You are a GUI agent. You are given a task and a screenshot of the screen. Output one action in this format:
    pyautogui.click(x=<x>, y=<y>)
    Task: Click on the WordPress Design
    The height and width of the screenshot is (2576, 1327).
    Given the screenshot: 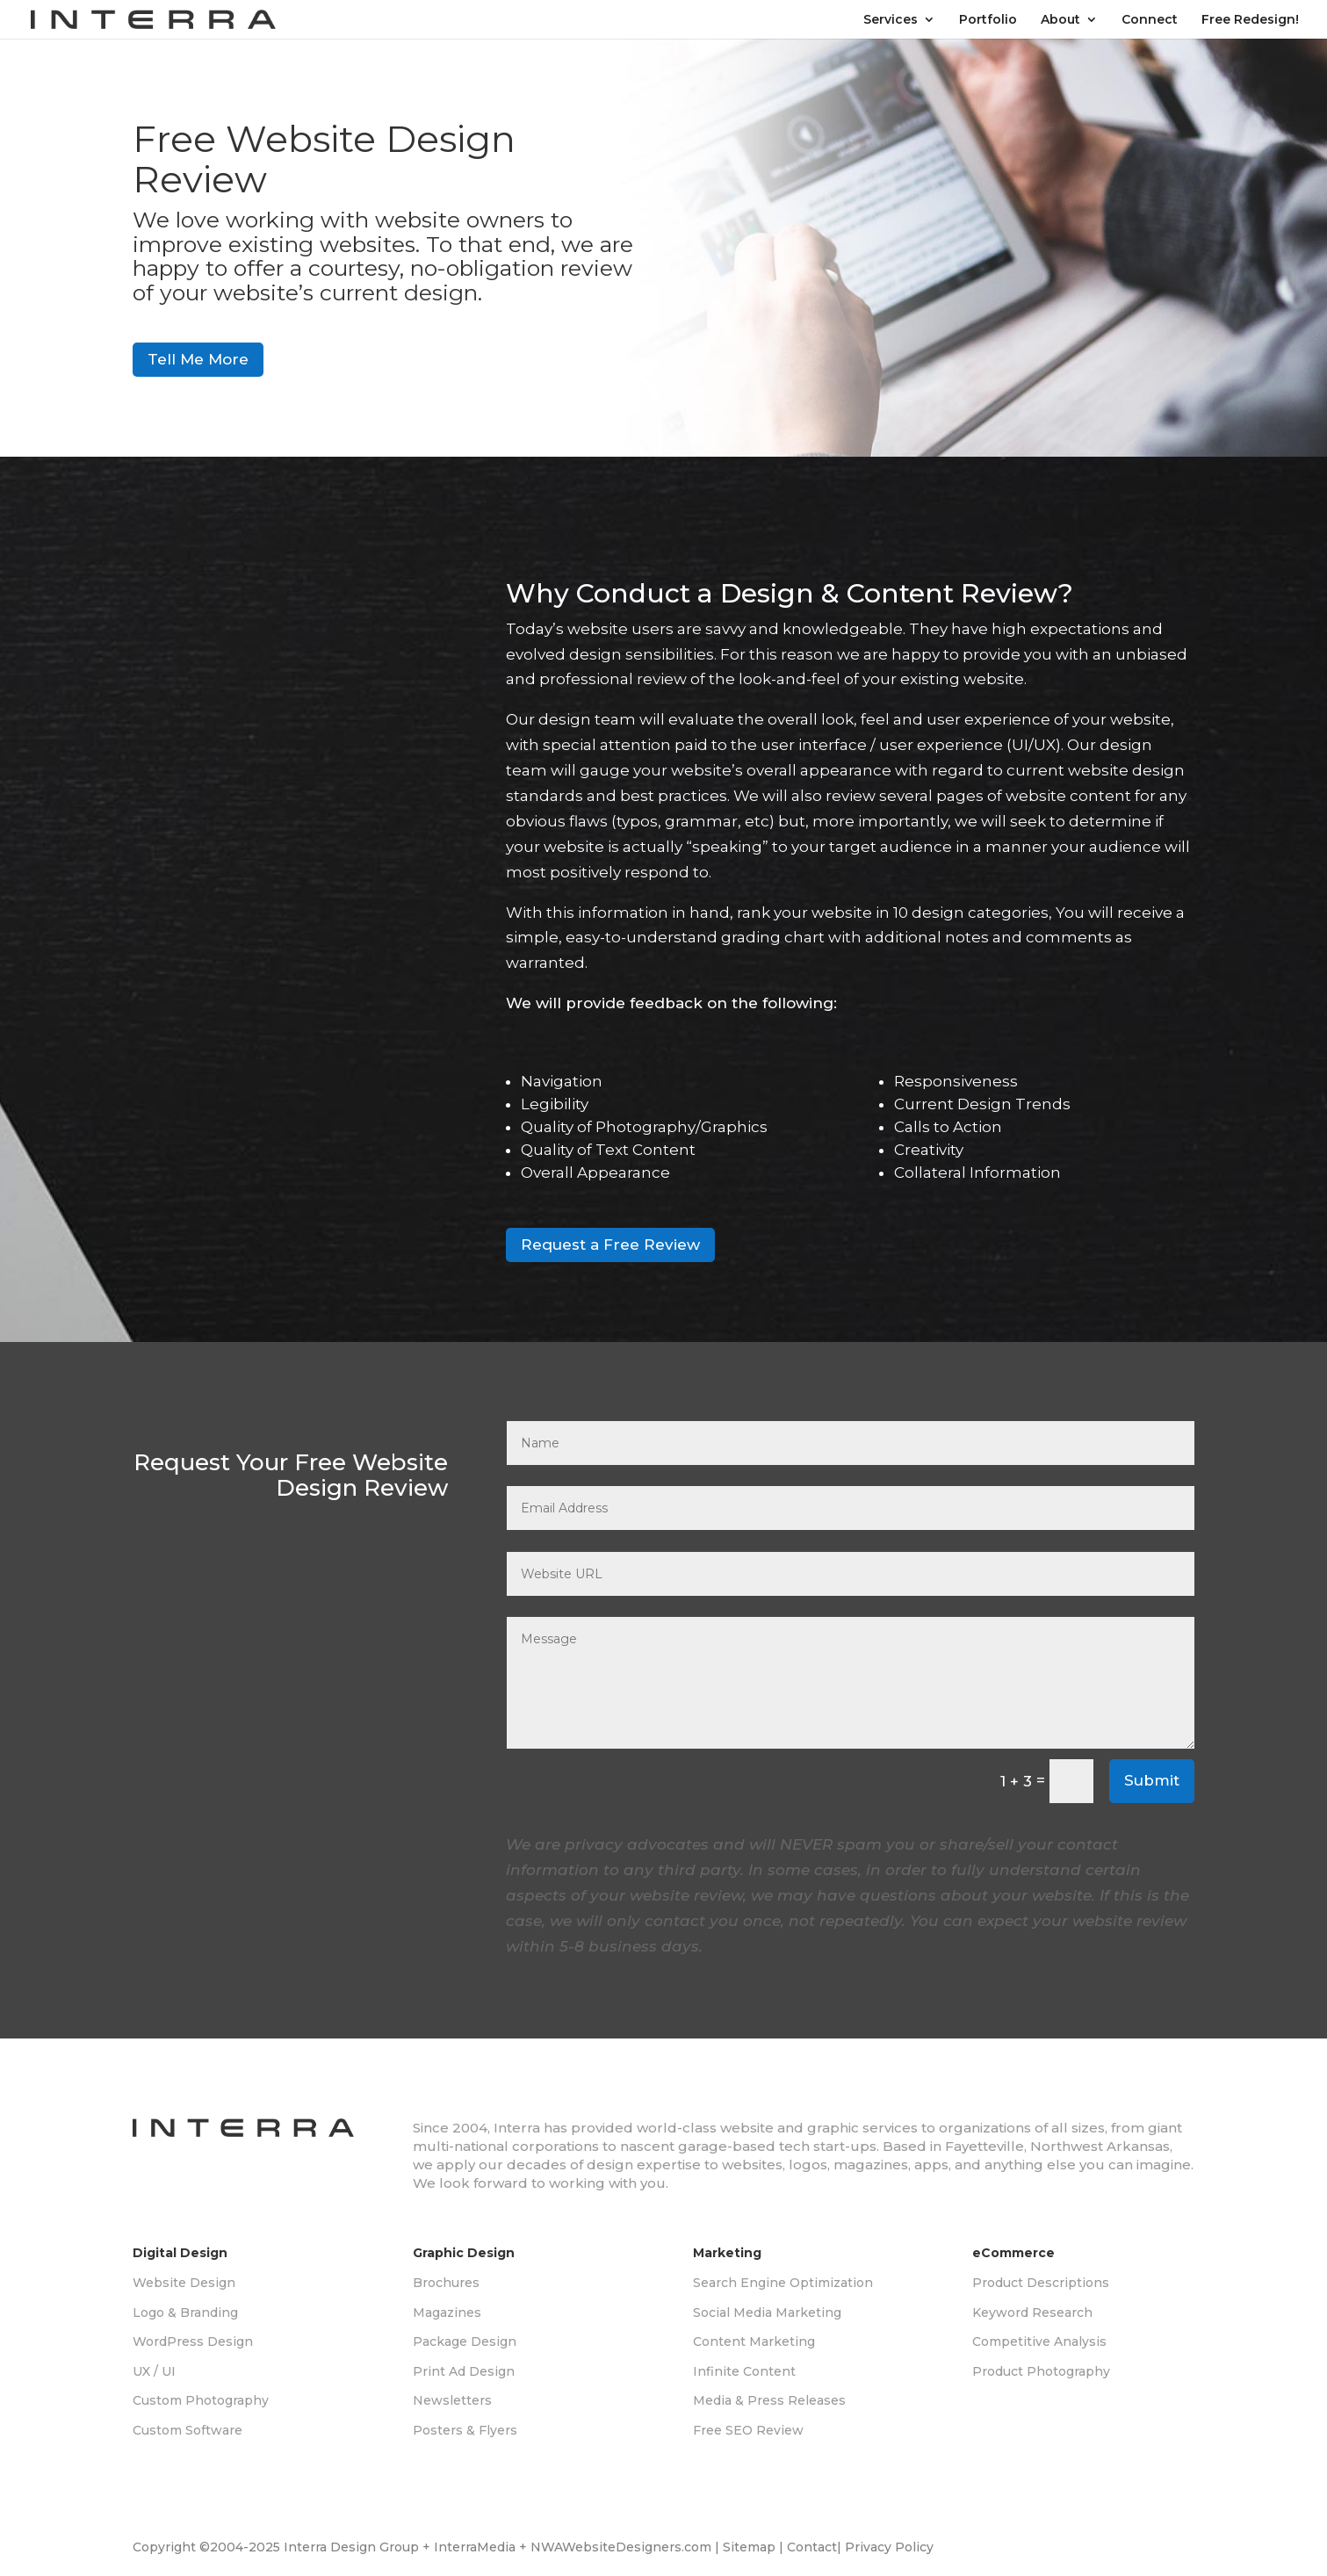 What is the action you would take?
    pyautogui.click(x=193, y=2341)
    